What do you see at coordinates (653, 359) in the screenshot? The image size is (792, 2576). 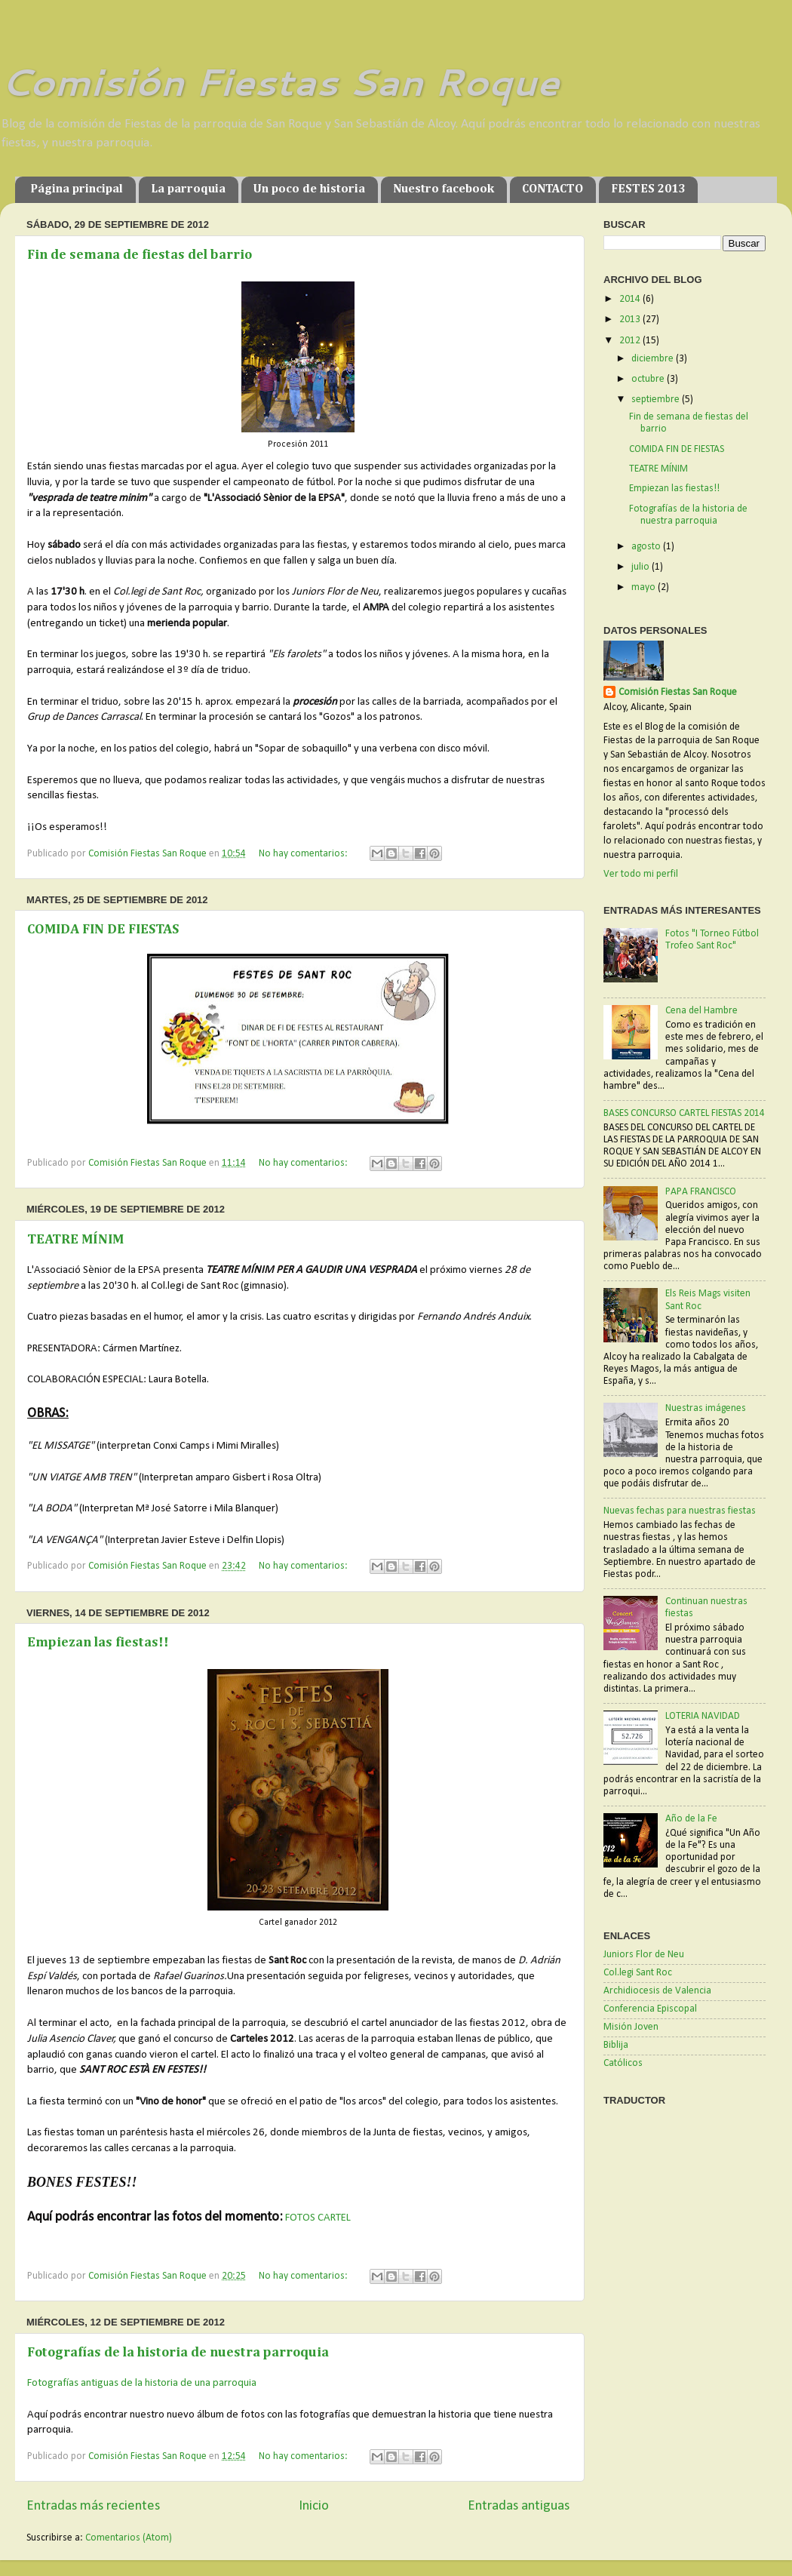 I see `diciembre` at bounding box center [653, 359].